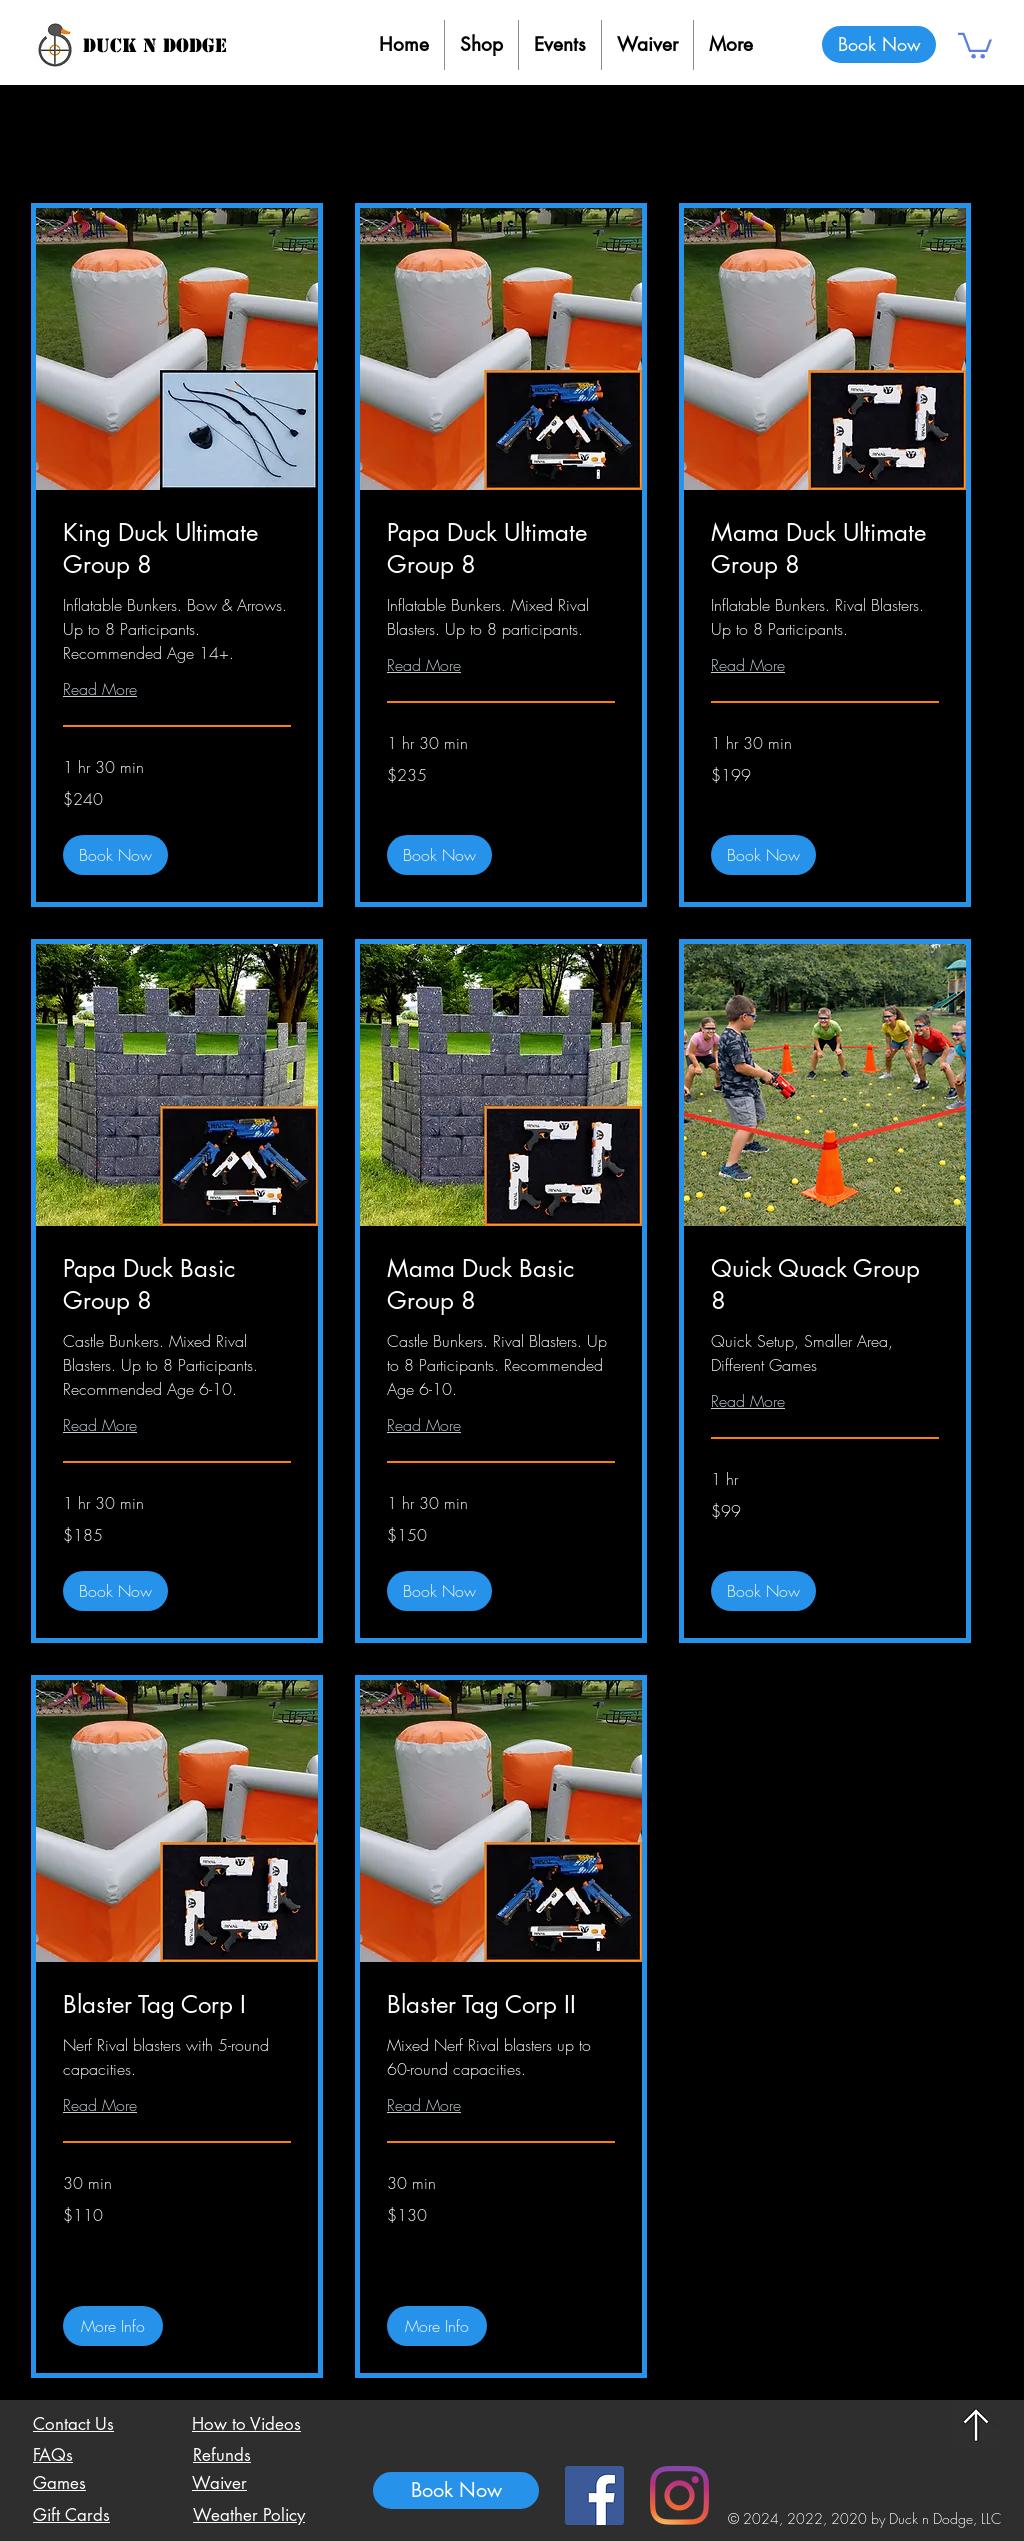 This screenshot has width=1024, height=2541. Describe the element at coordinates (975, 44) in the screenshot. I see `[button]` at that location.